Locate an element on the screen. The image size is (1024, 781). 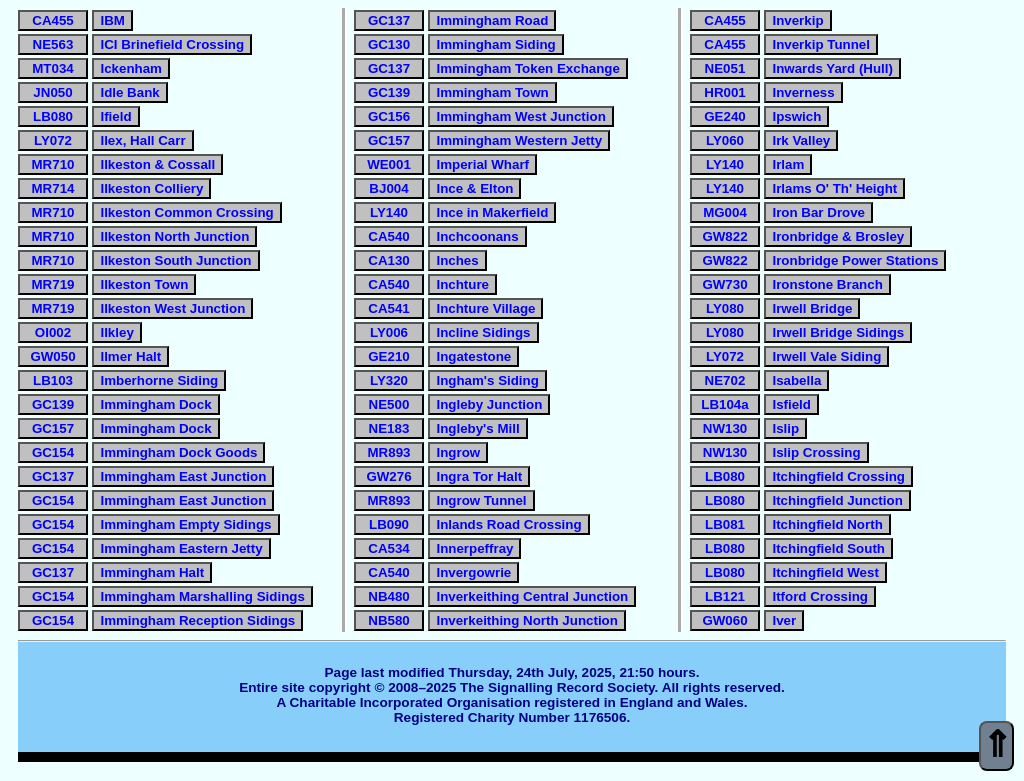
LB104a is located at coordinates (724, 404).